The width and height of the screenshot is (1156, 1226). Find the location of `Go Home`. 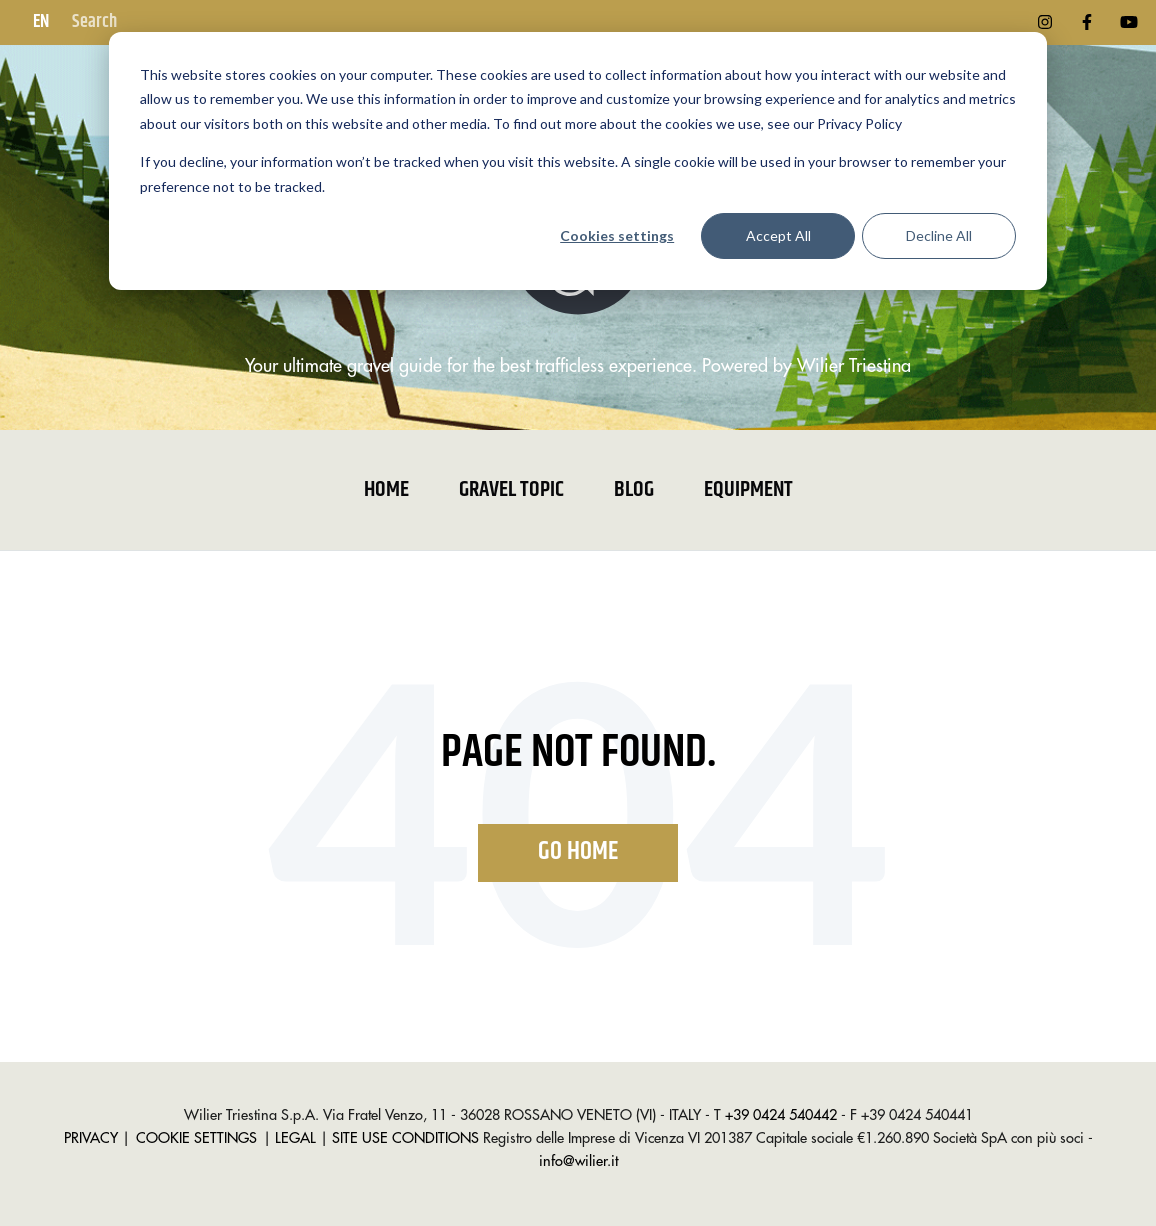

Go Home is located at coordinates (578, 852).